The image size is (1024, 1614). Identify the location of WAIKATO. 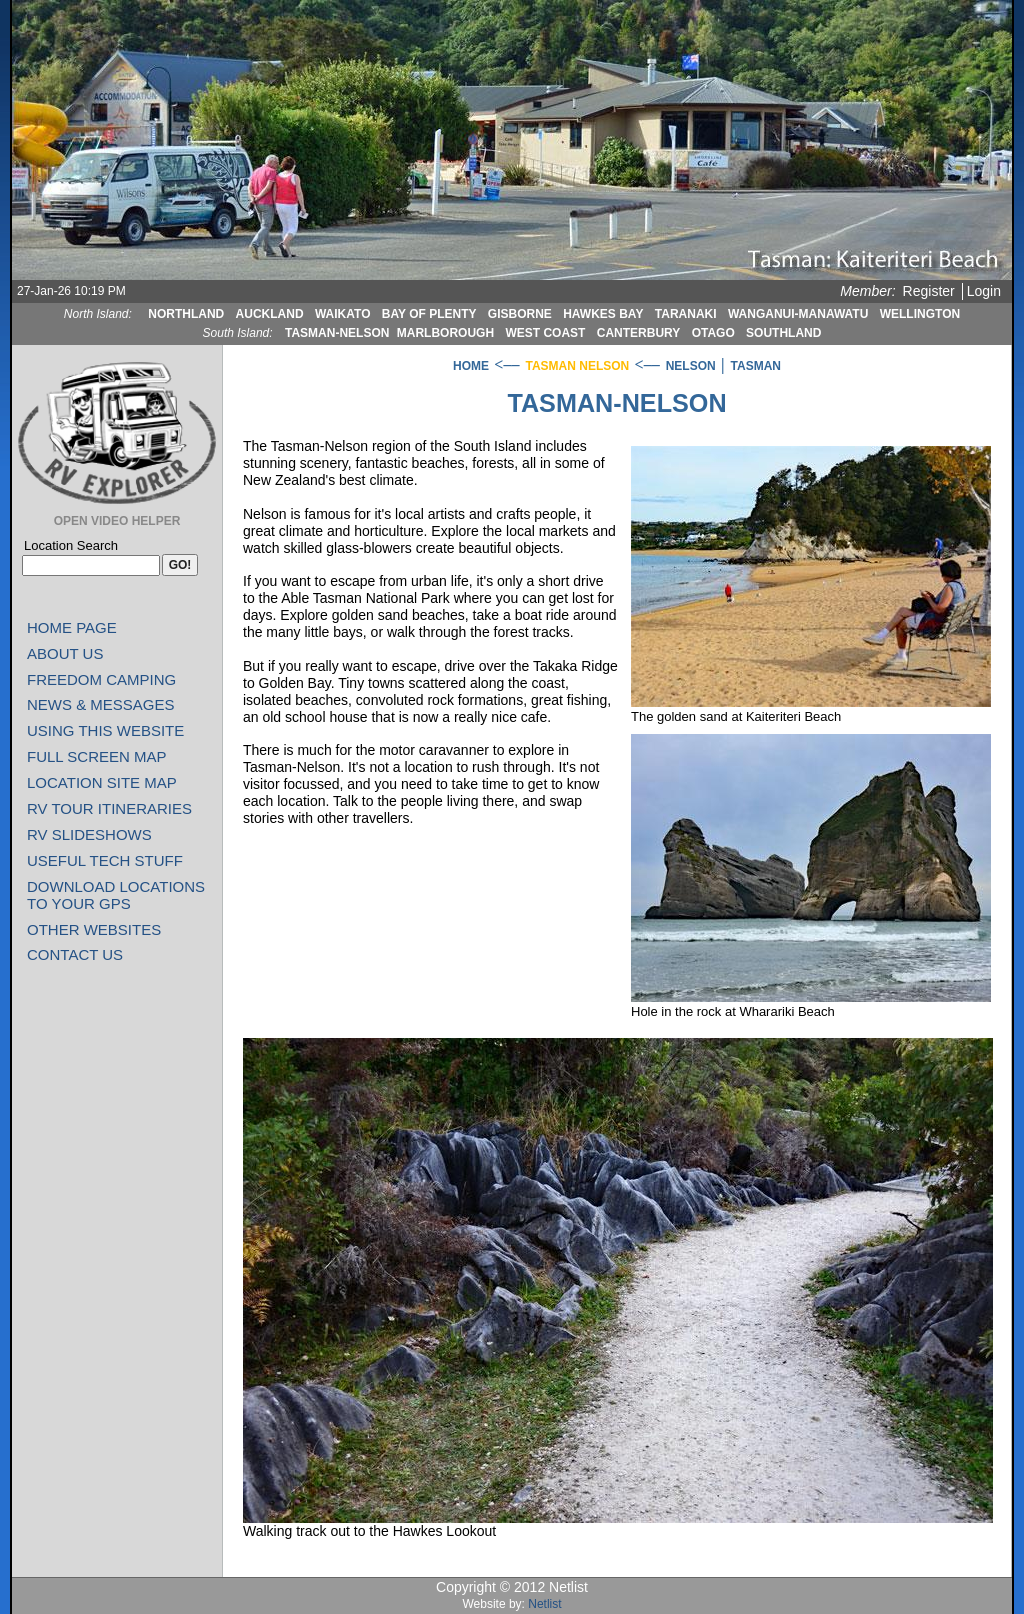
(343, 314).